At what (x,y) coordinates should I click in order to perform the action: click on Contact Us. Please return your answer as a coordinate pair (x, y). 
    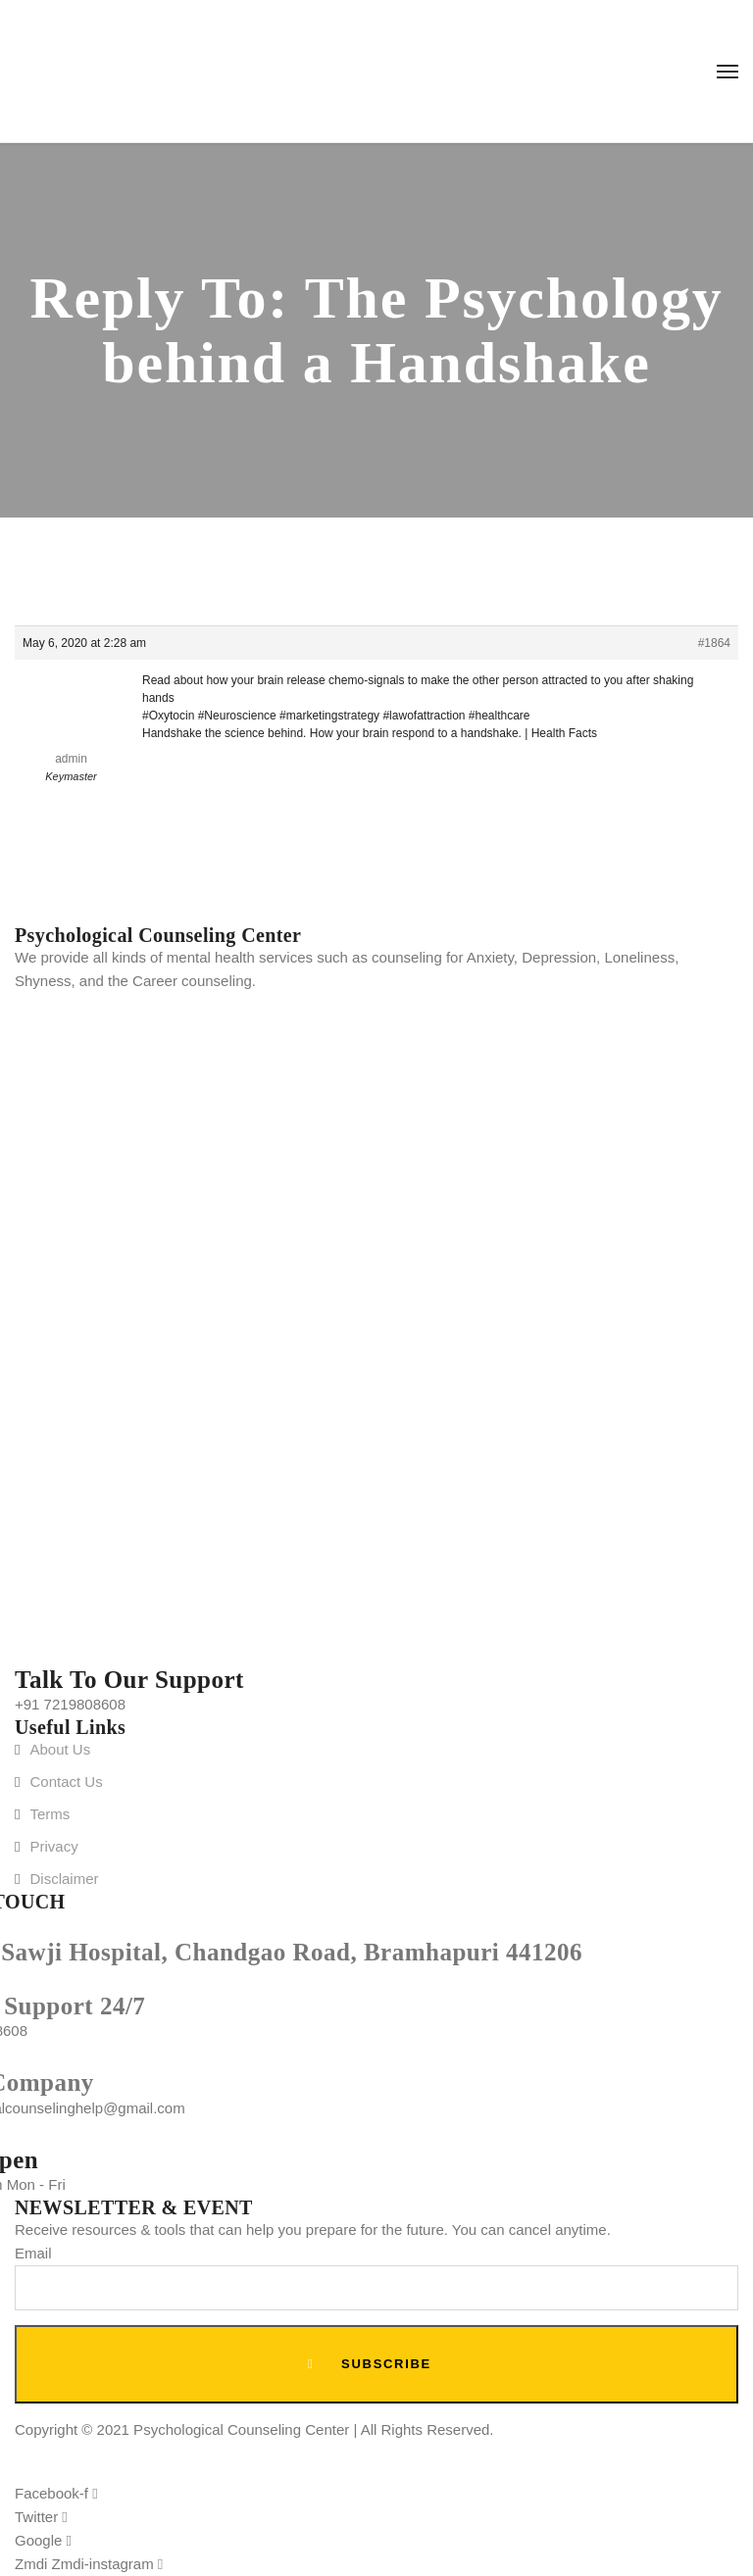
    Looking at the image, I should click on (65, 1781).